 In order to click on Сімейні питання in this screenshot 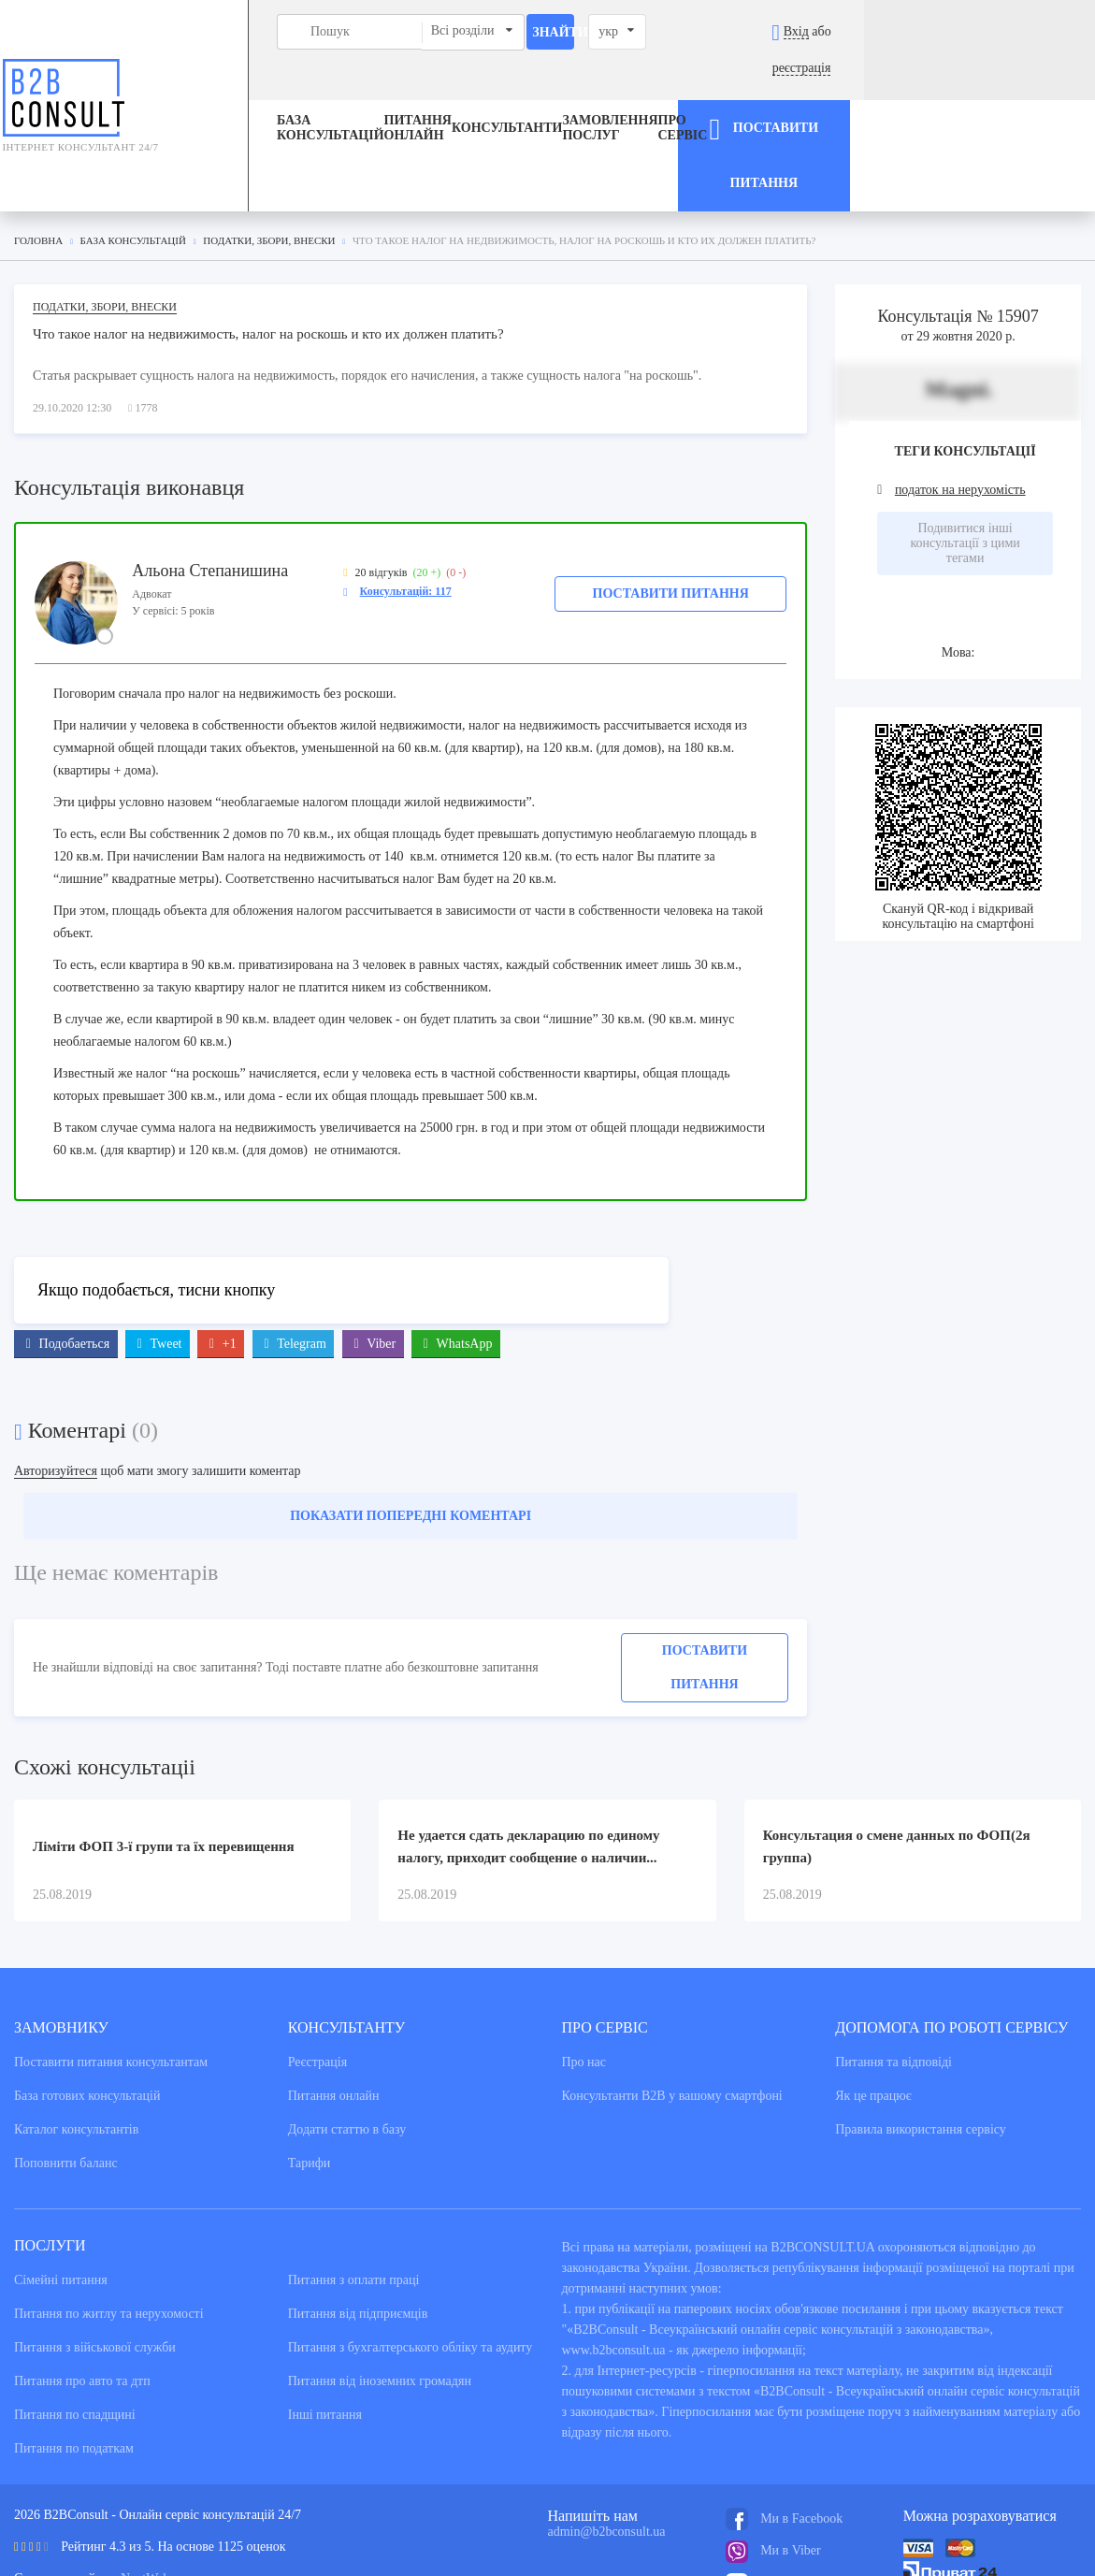, I will do `click(61, 2192)`.